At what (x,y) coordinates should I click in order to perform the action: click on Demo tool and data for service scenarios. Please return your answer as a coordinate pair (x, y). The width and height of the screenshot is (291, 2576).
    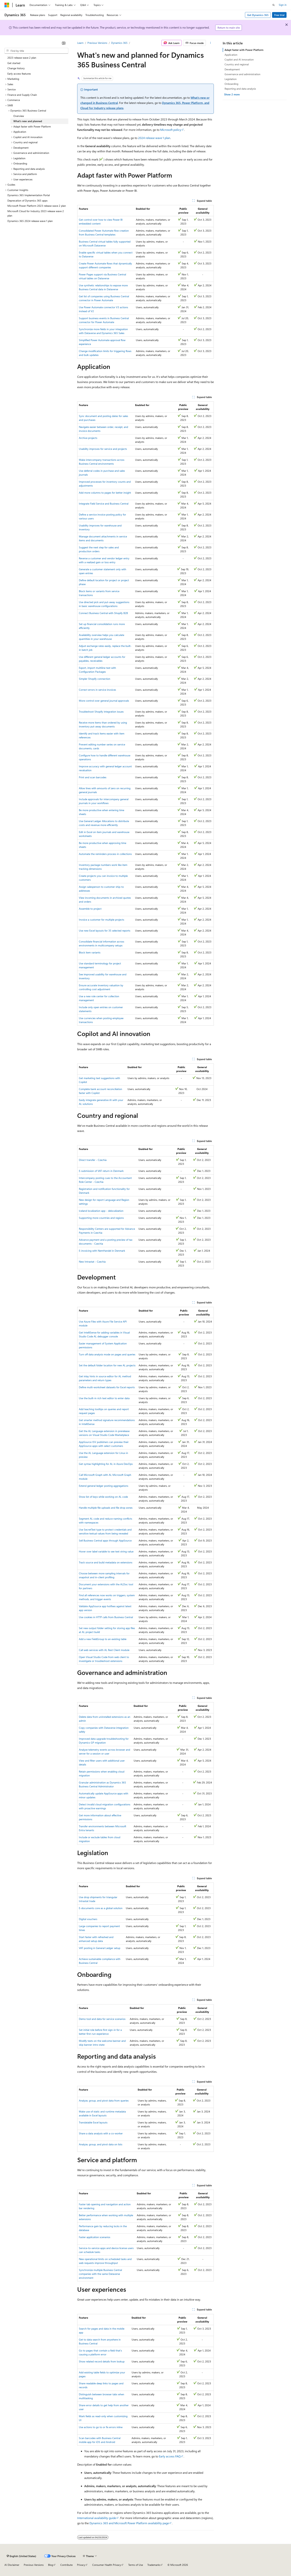
    Looking at the image, I should click on (102, 2019).